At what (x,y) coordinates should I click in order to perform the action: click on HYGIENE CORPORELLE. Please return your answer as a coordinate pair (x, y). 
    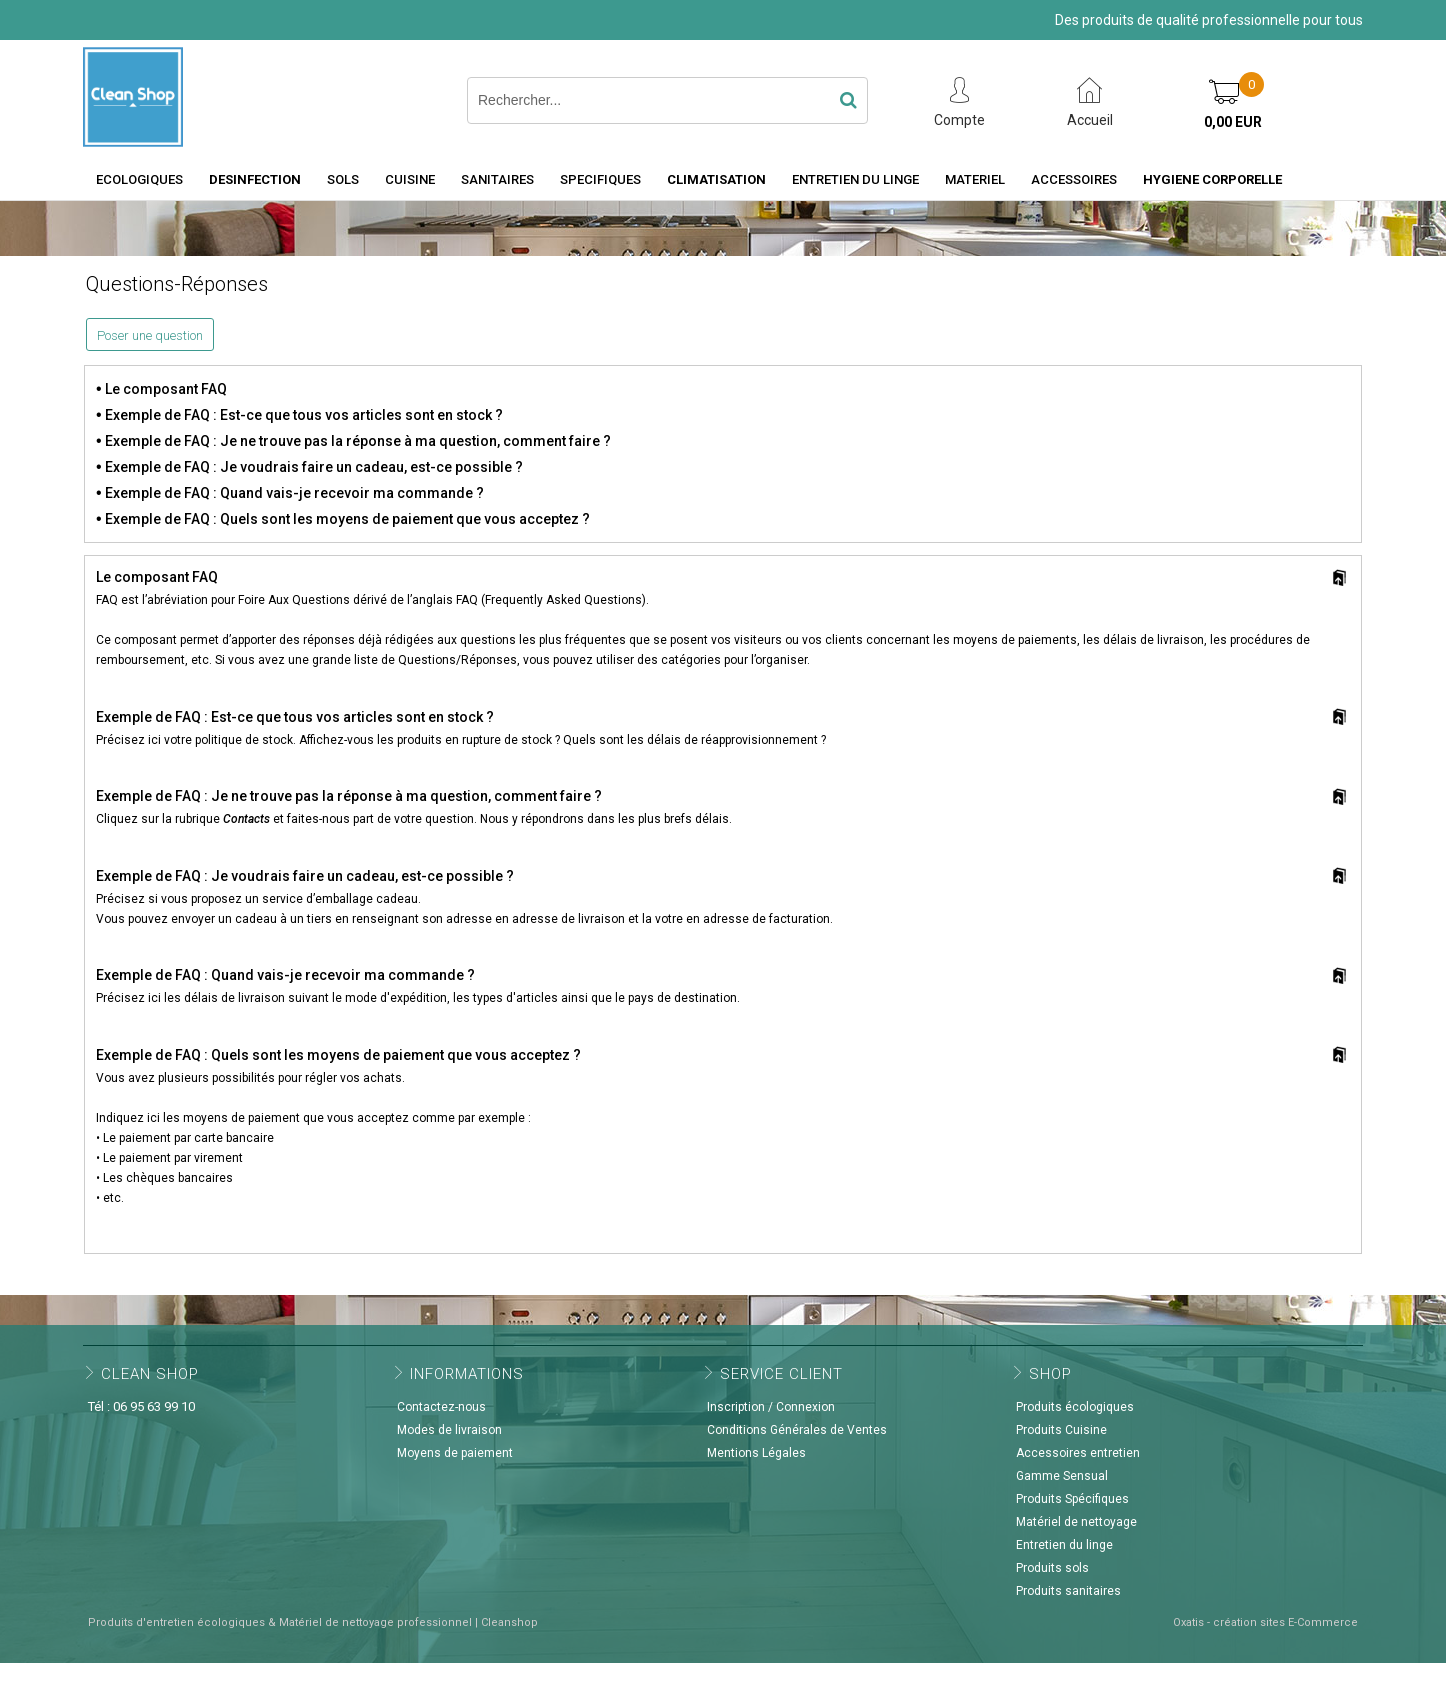
    Looking at the image, I should click on (1212, 179).